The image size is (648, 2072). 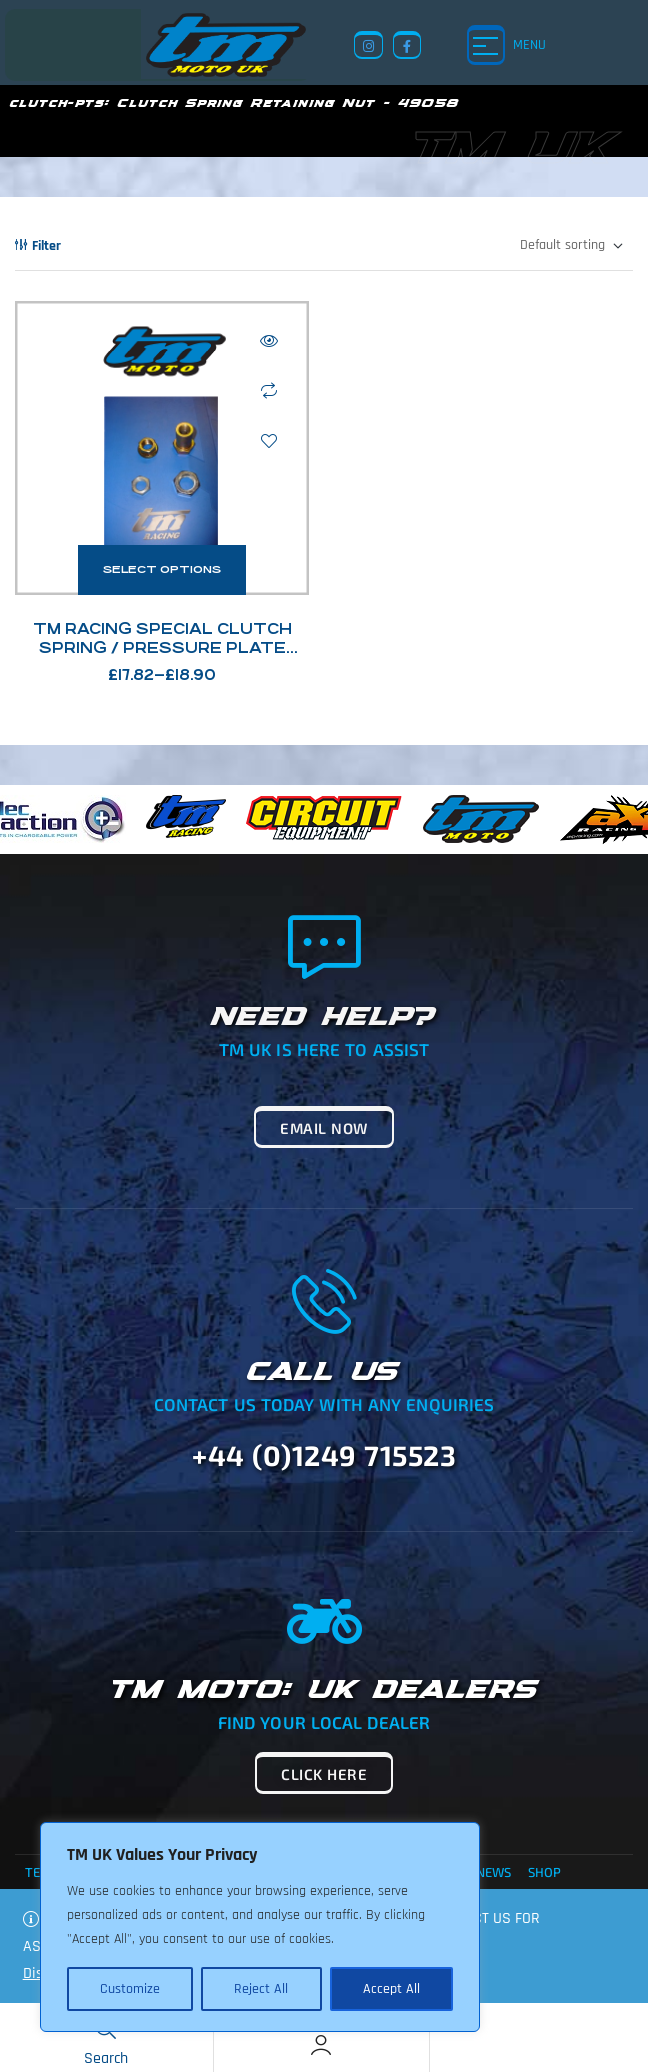 I want to click on Compare, so click(x=269, y=391).